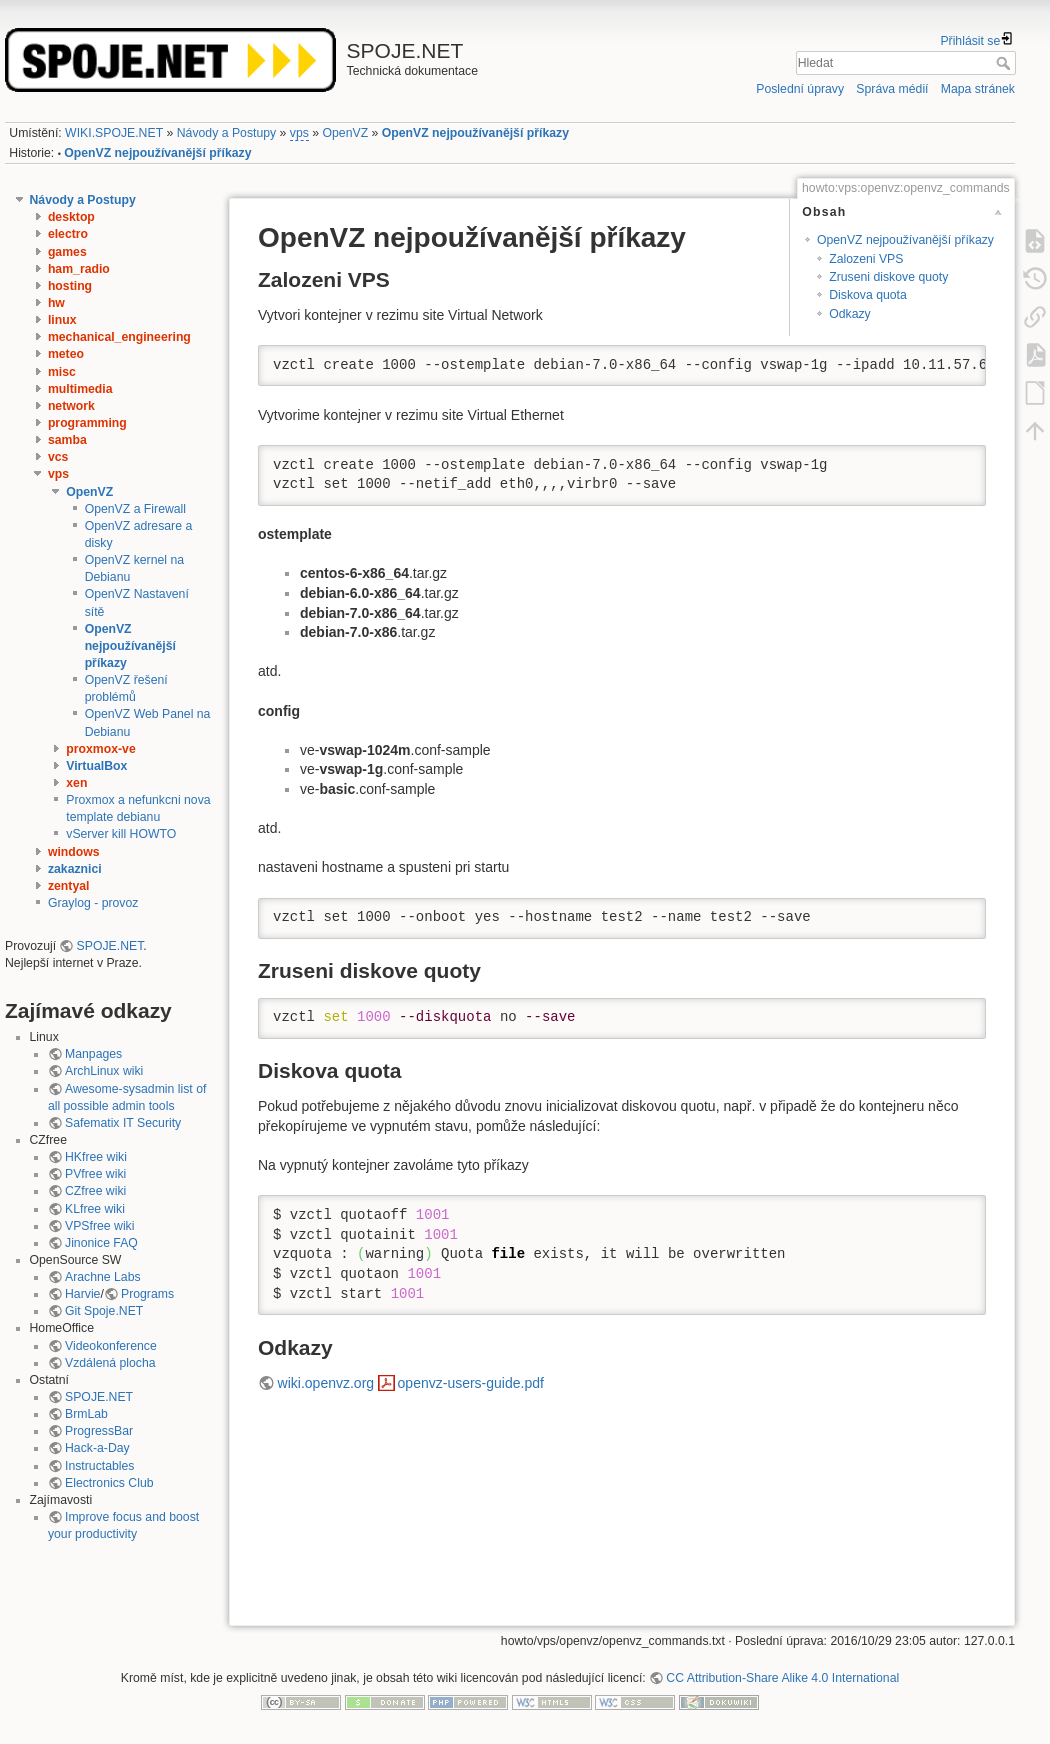  What do you see at coordinates (80, 389) in the screenshot?
I see `multimedia` at bounding box center [80, 389].